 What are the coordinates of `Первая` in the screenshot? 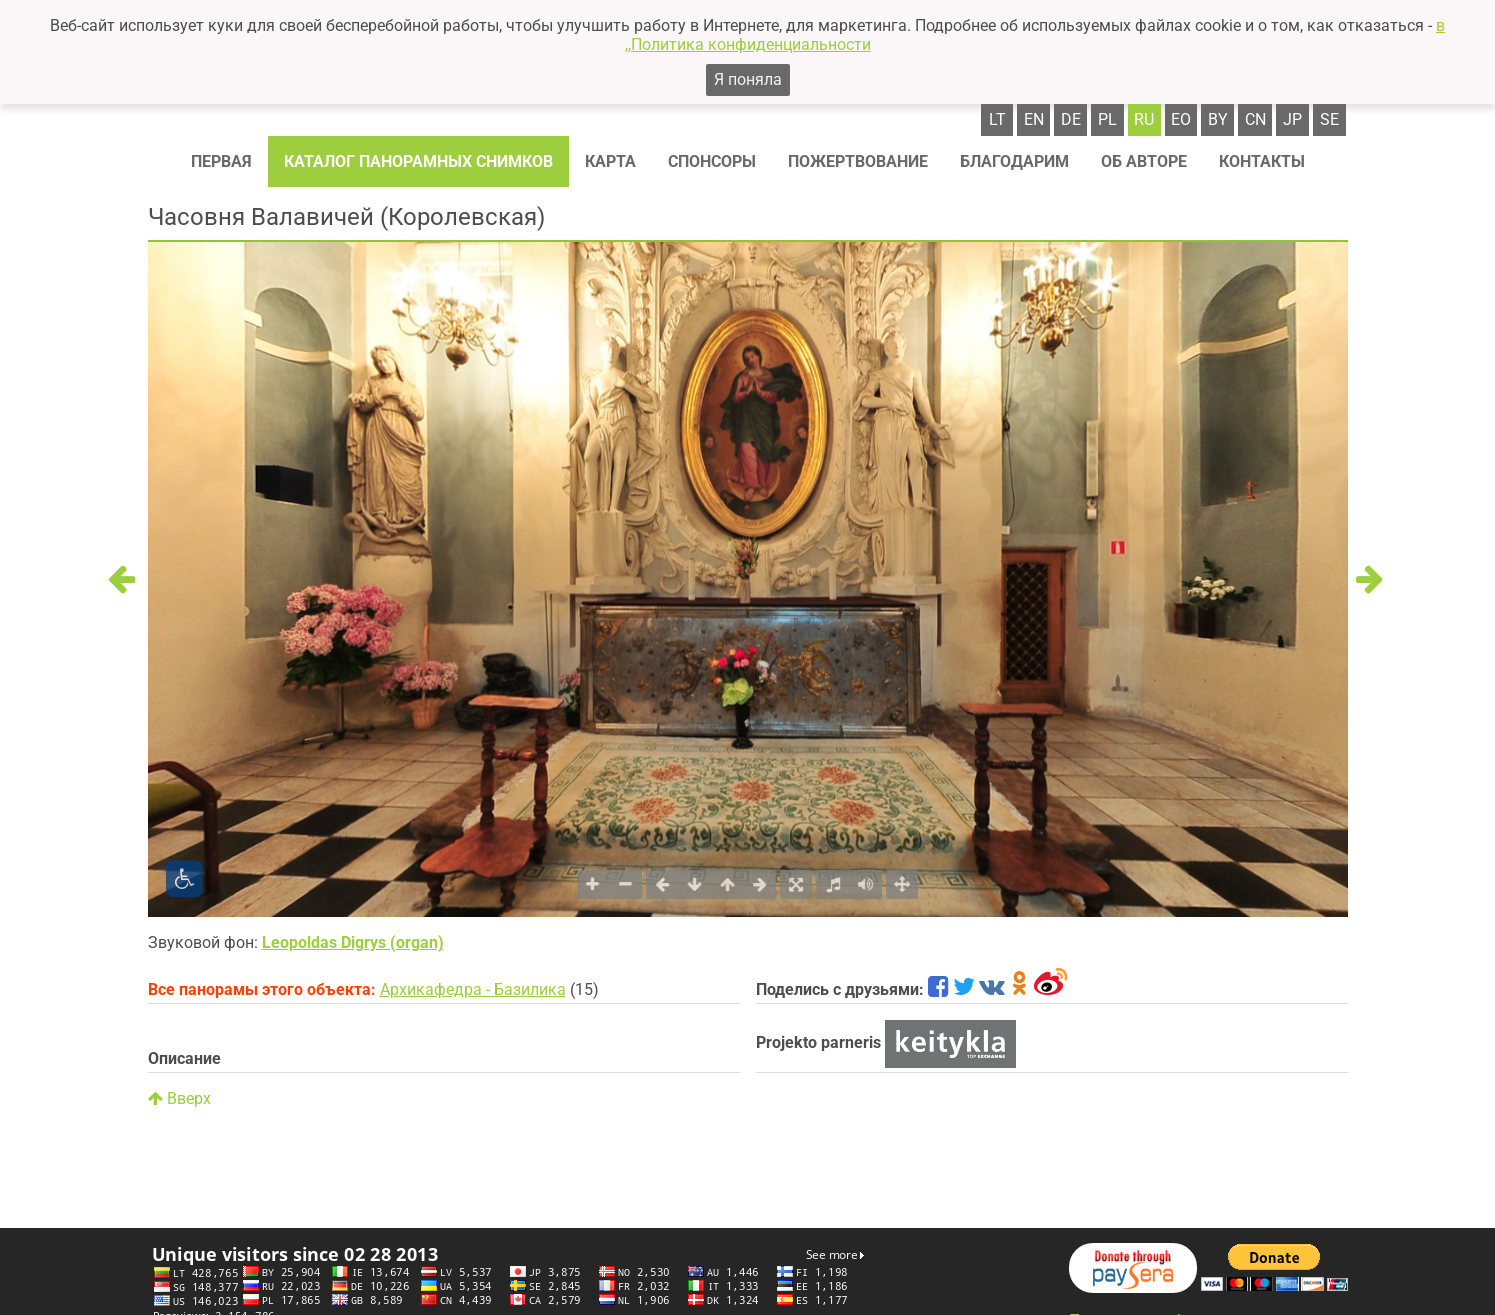 It's located at (221, 161).